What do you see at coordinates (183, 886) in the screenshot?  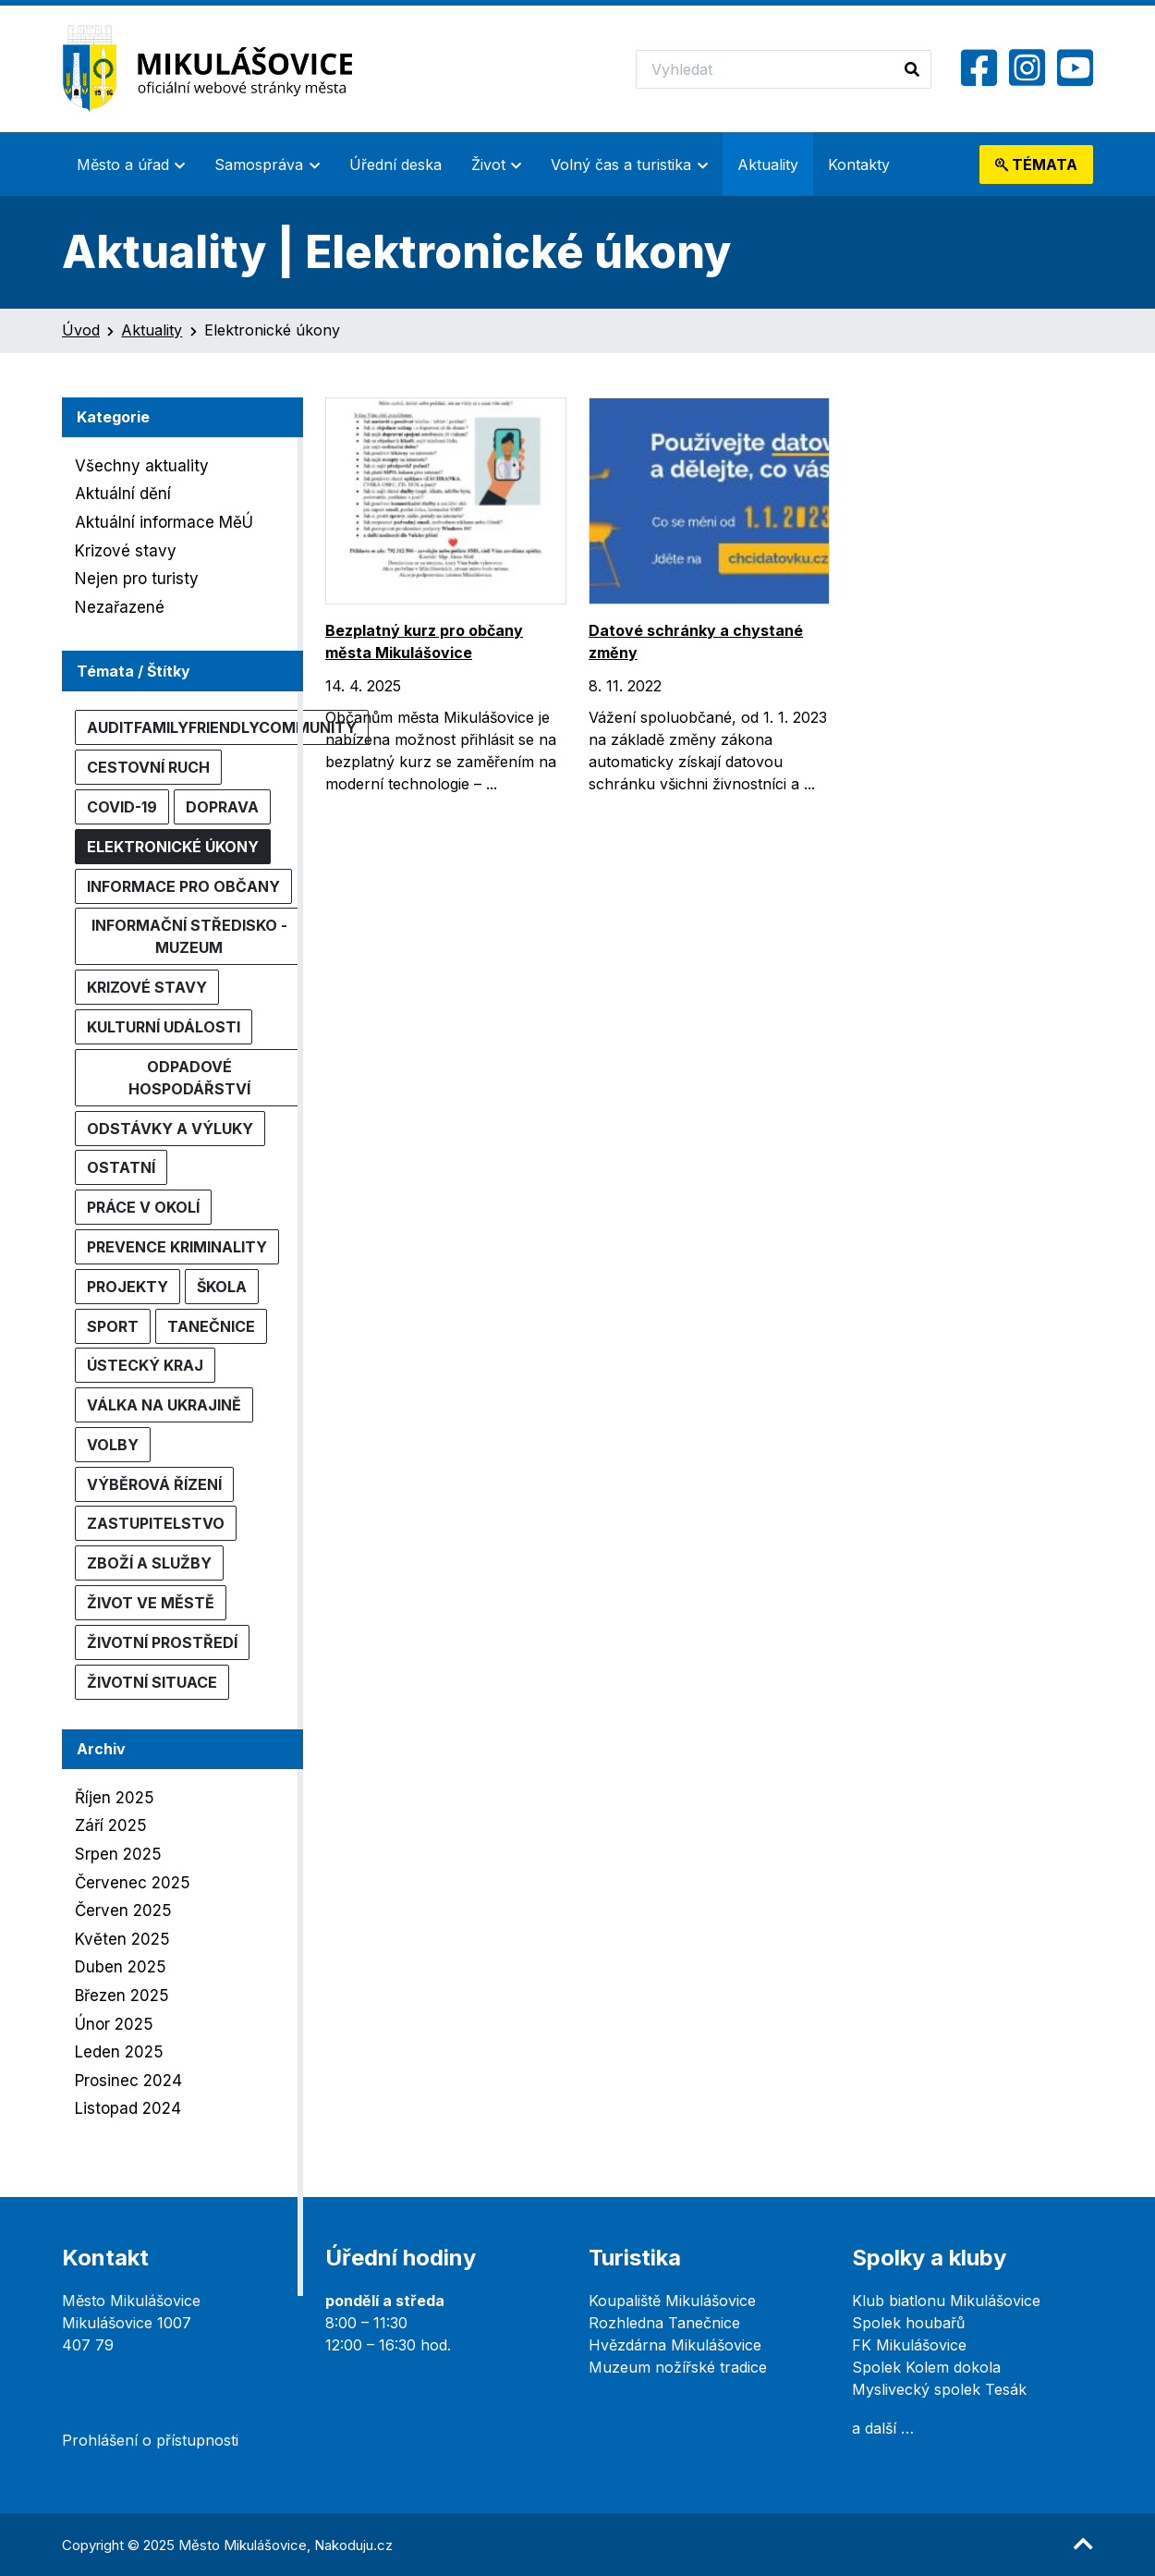 I see `Informace pro občany` at bounding box center [183, 886].